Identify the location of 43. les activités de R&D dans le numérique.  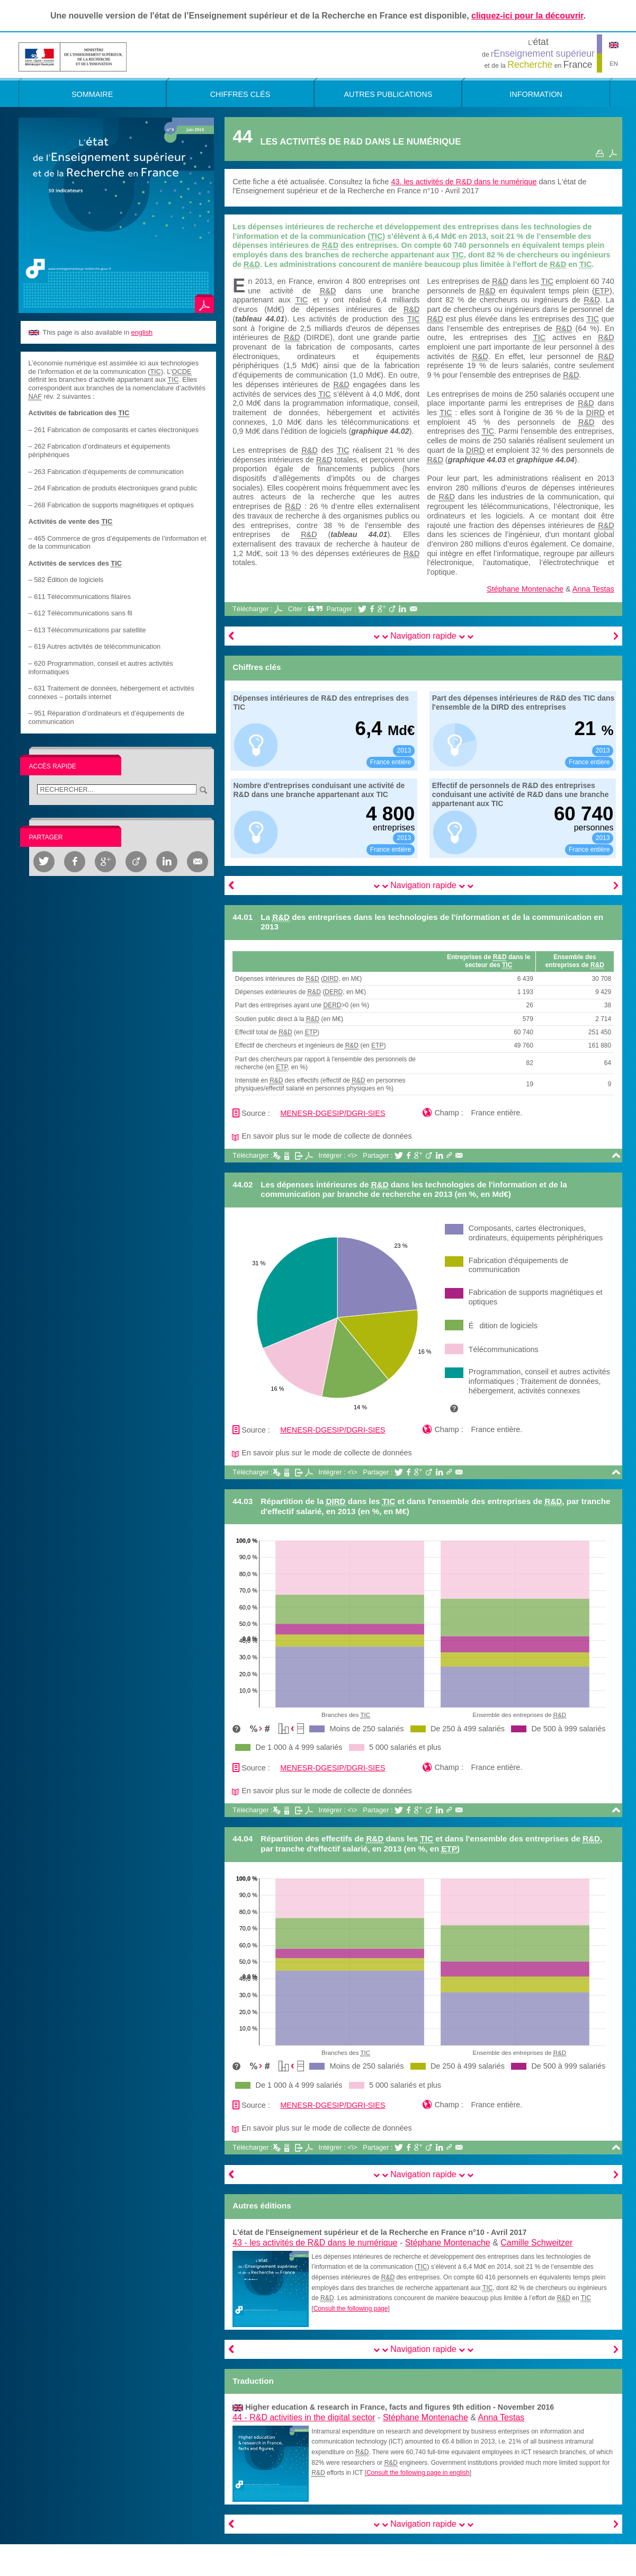
(463, 181).